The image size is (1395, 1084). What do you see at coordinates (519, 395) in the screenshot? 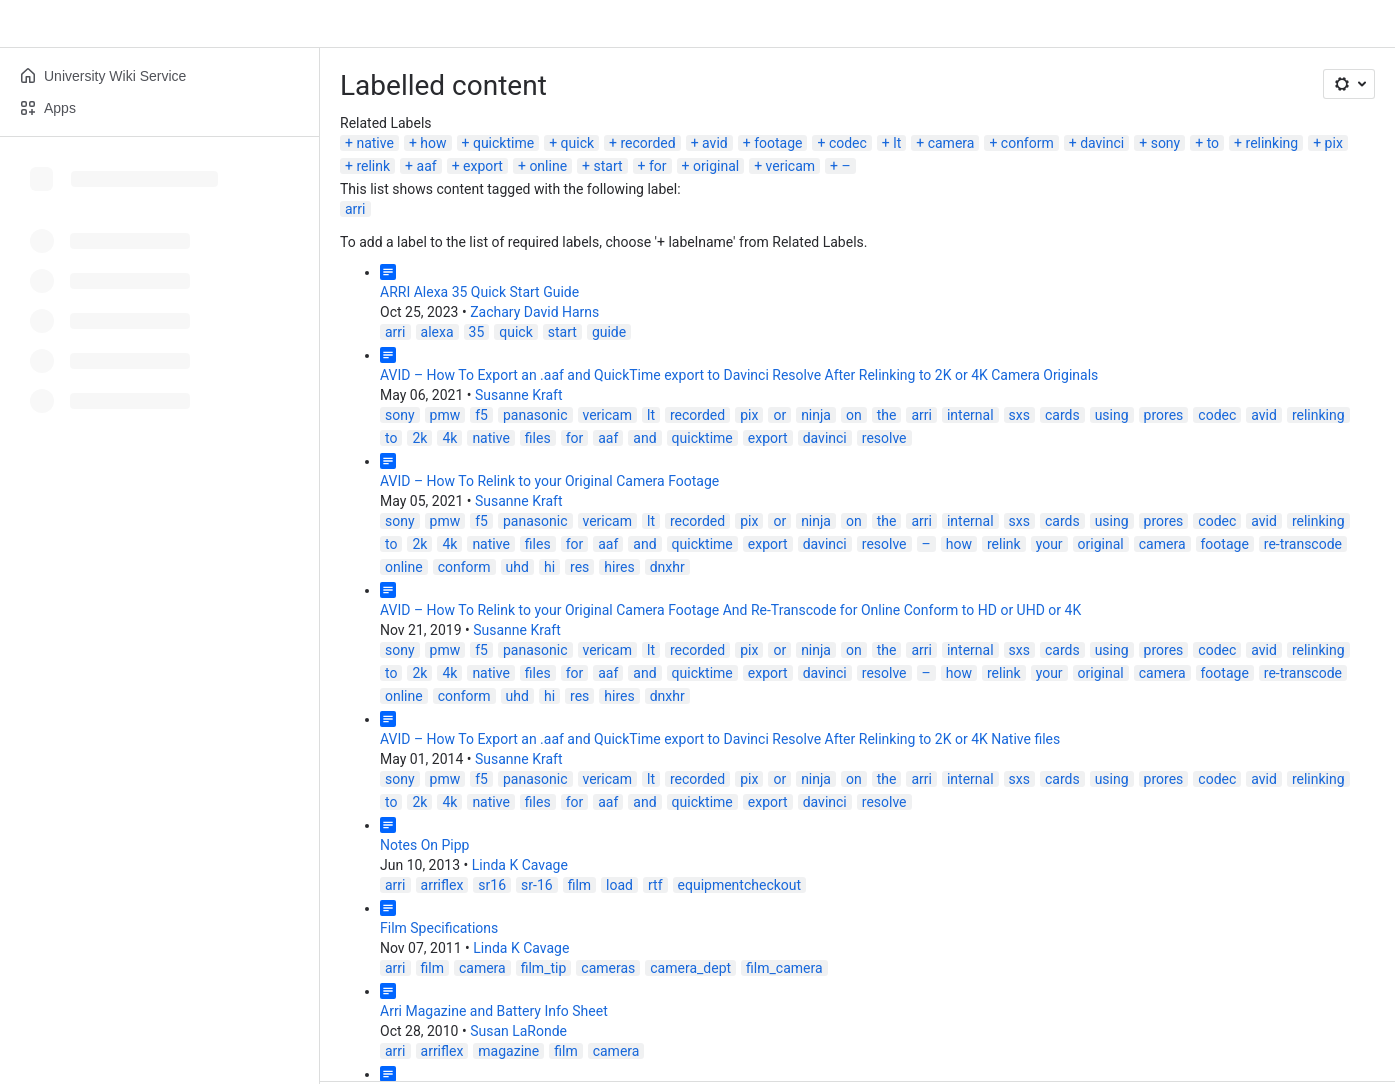
I see `Susanne Kraft` at bounding box center [519, 395].